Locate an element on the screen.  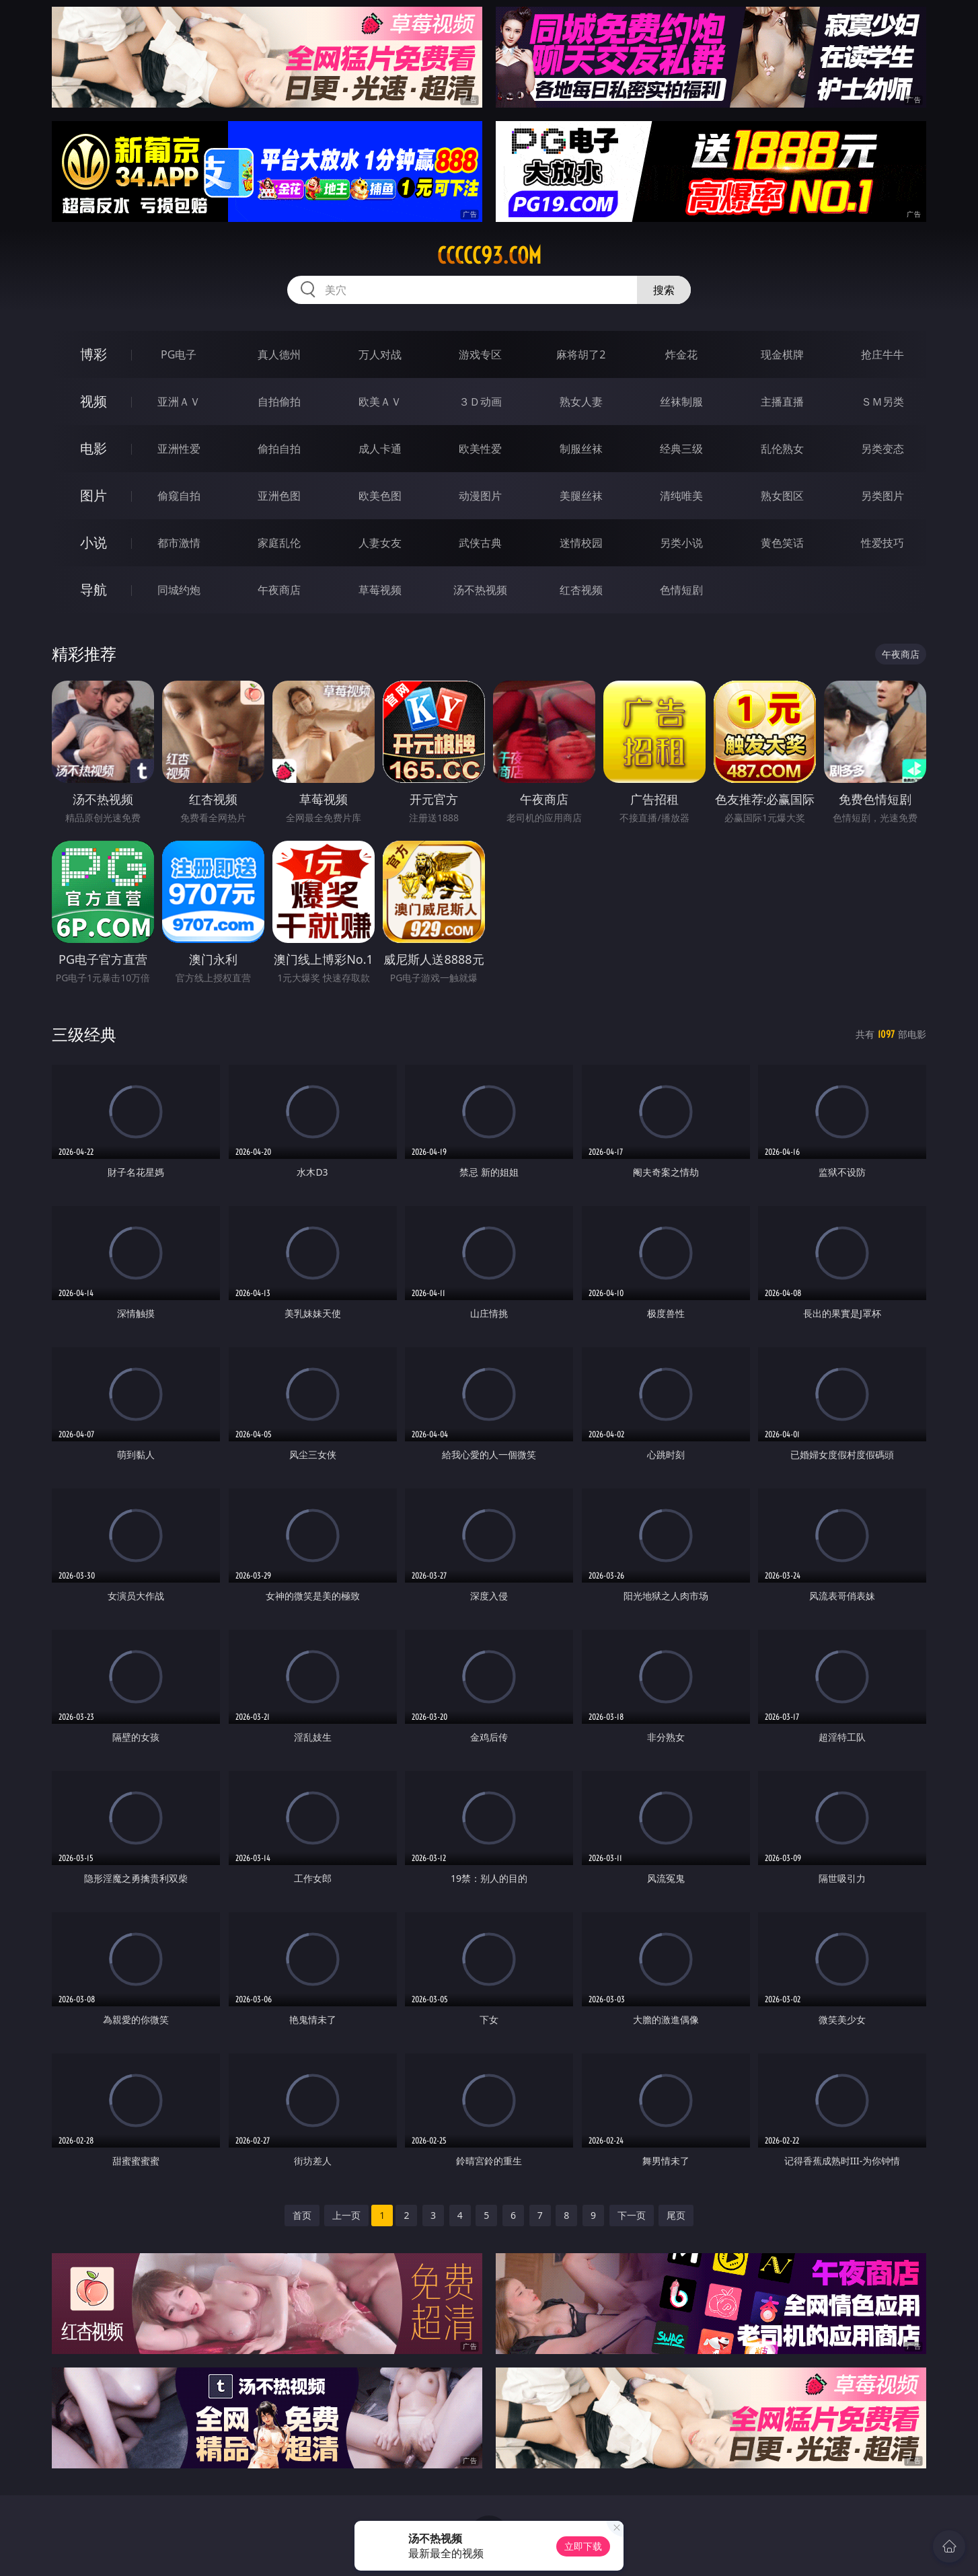
亚洲色图 is located at coordinates (279, 495).